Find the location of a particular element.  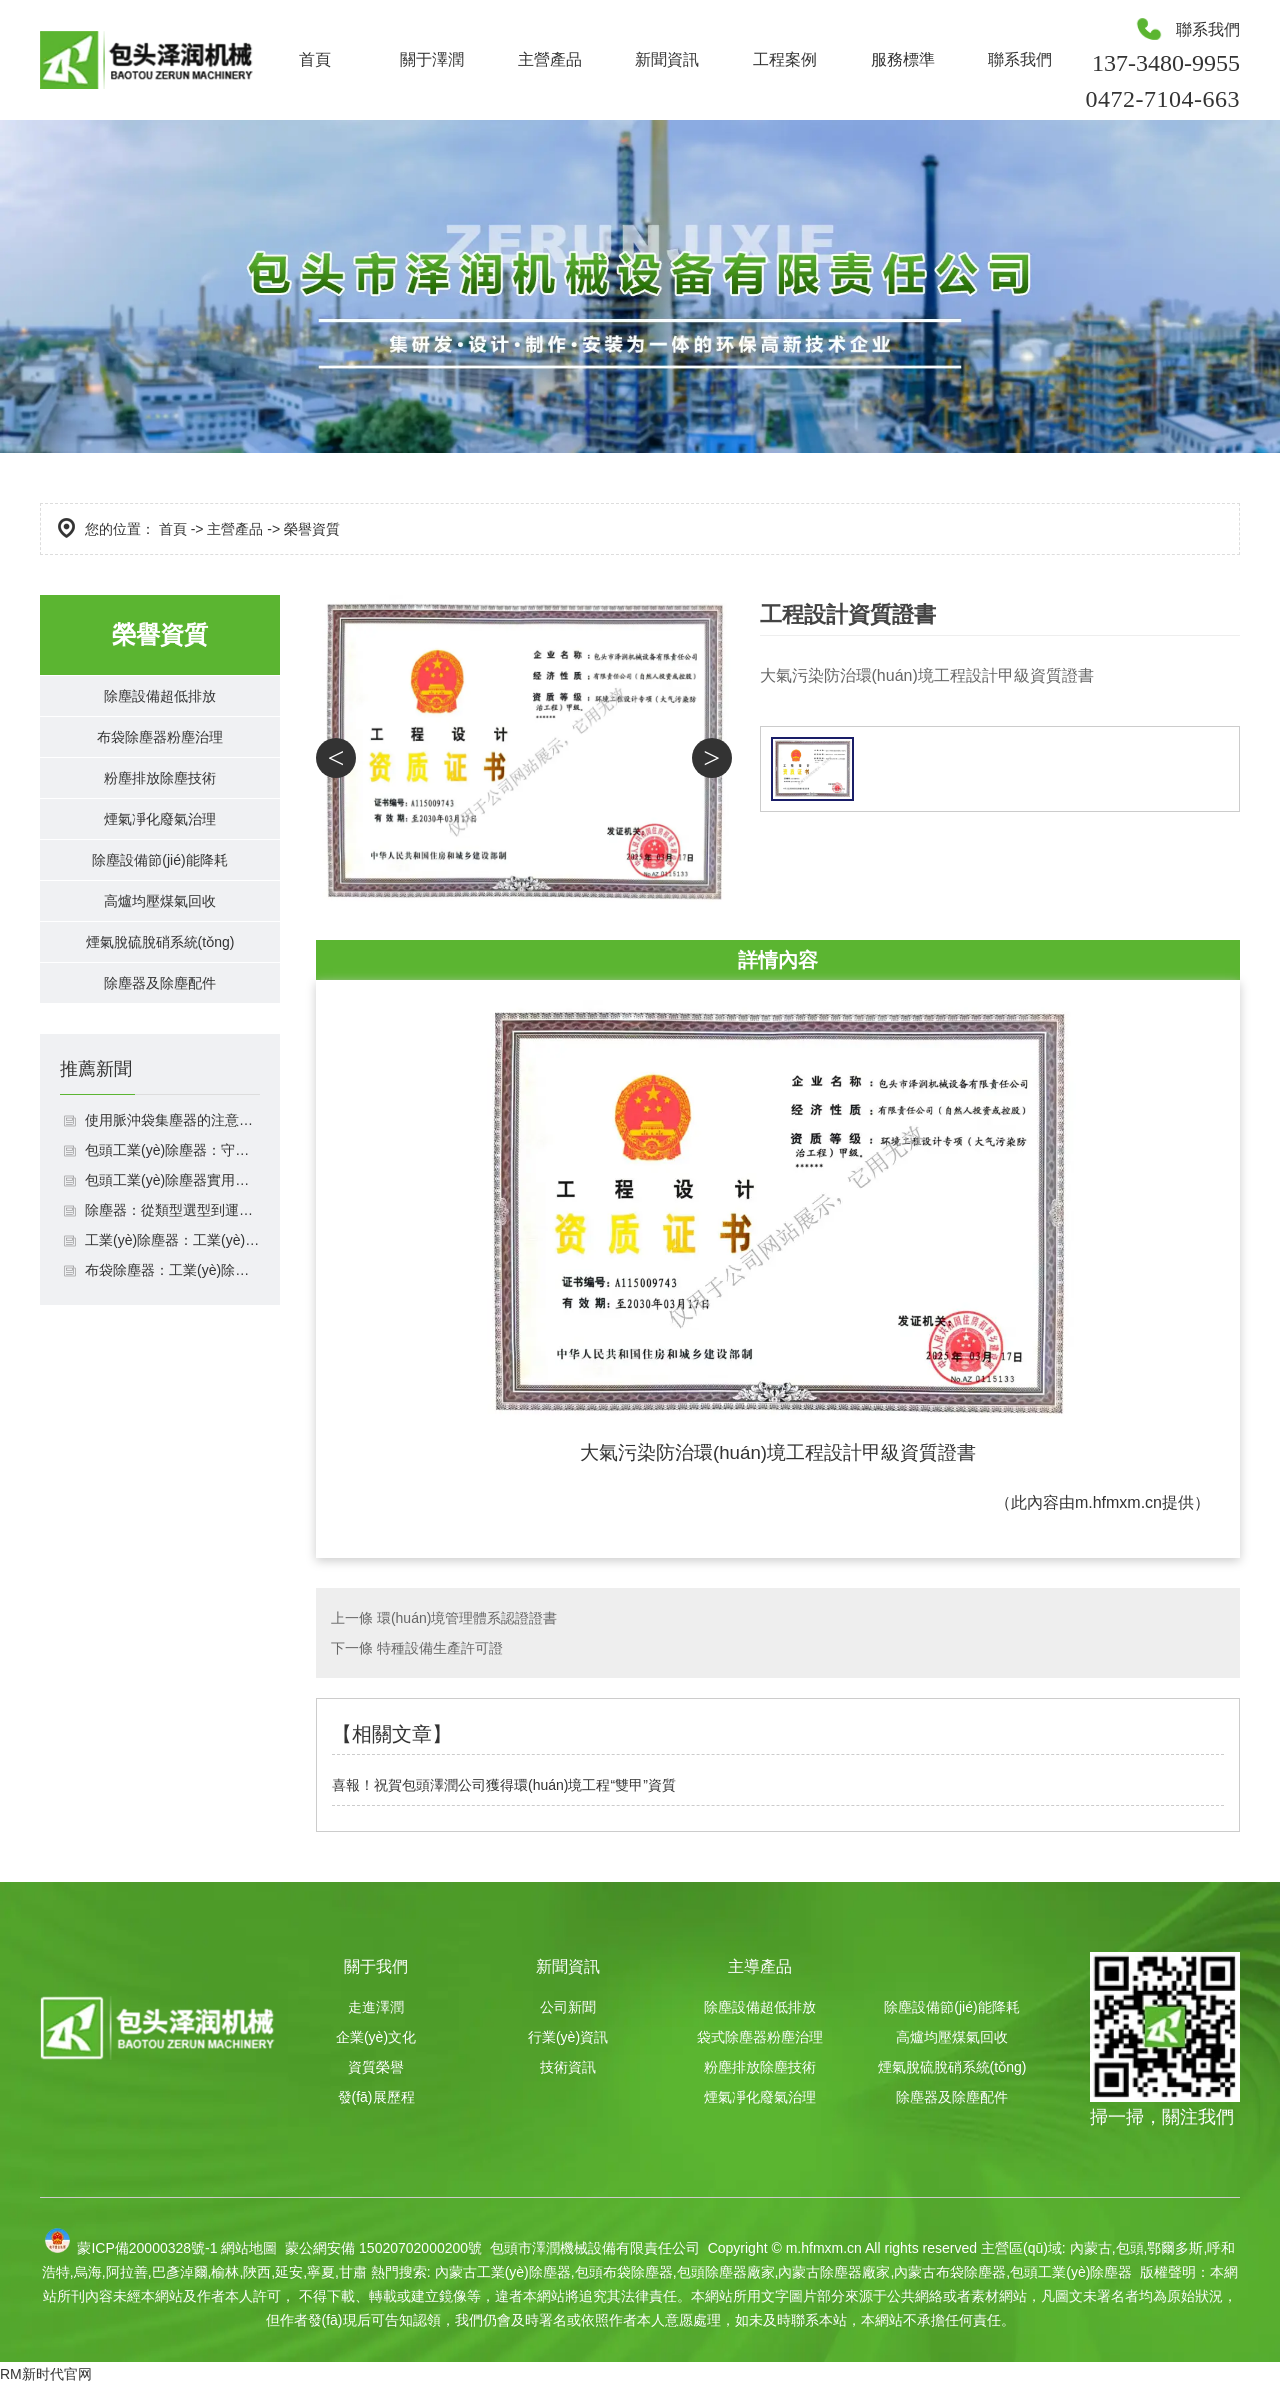

蒙公網安備 15020702000200號 is located at coordinates (381, 2248).